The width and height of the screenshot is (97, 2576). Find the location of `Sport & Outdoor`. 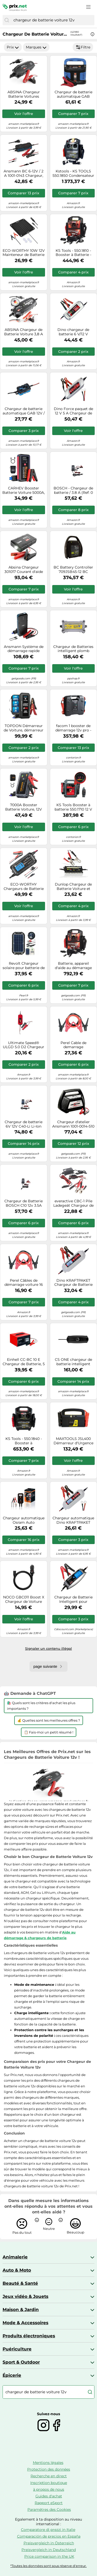

Sport & Outdoor is located at coordinates (21, 2362).